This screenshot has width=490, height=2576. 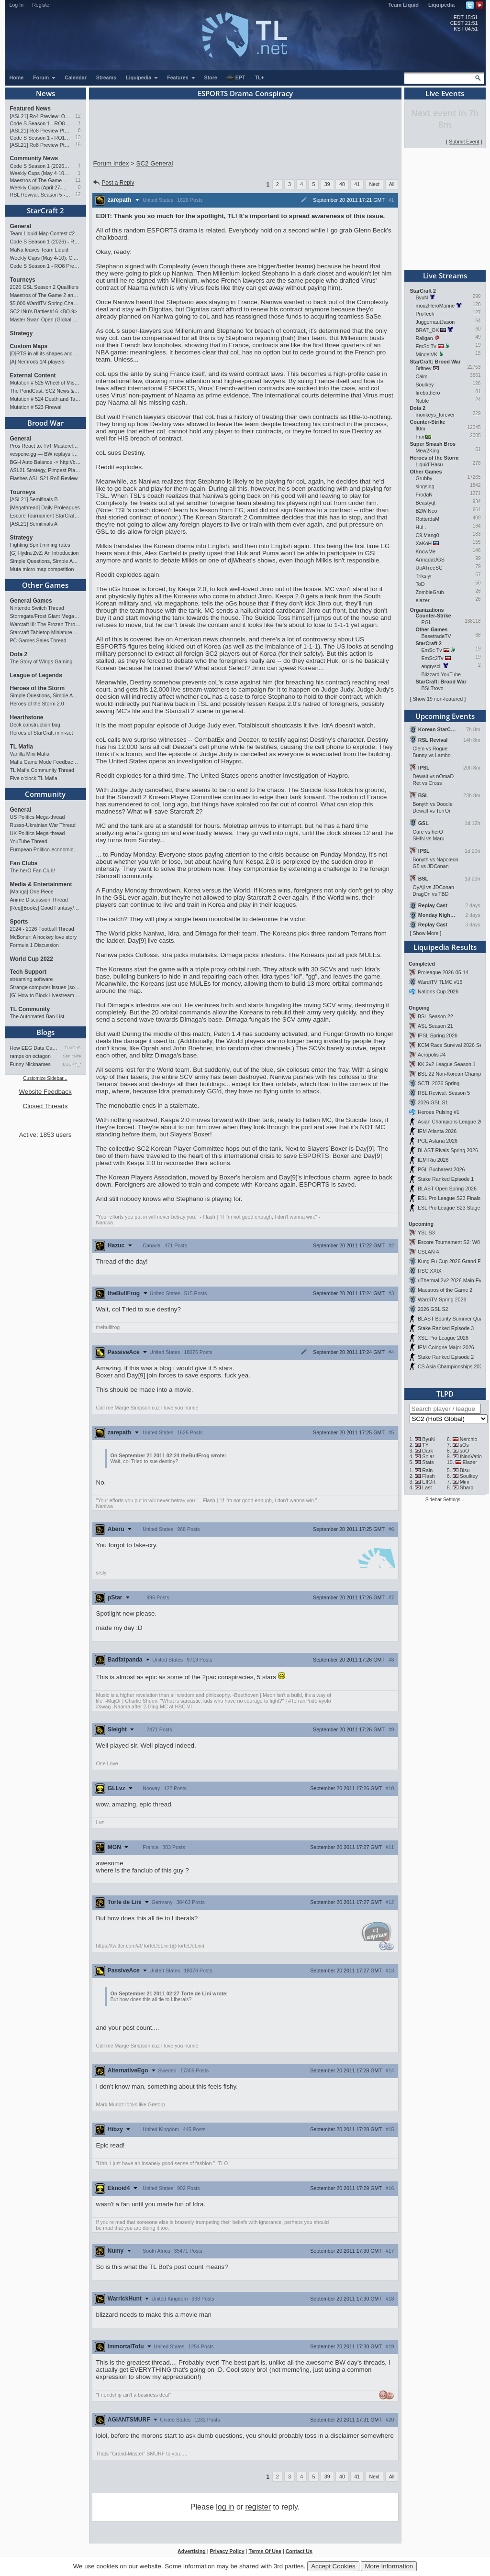 I want to click on PC Games Sales Thread, so click(x=38, y=640).